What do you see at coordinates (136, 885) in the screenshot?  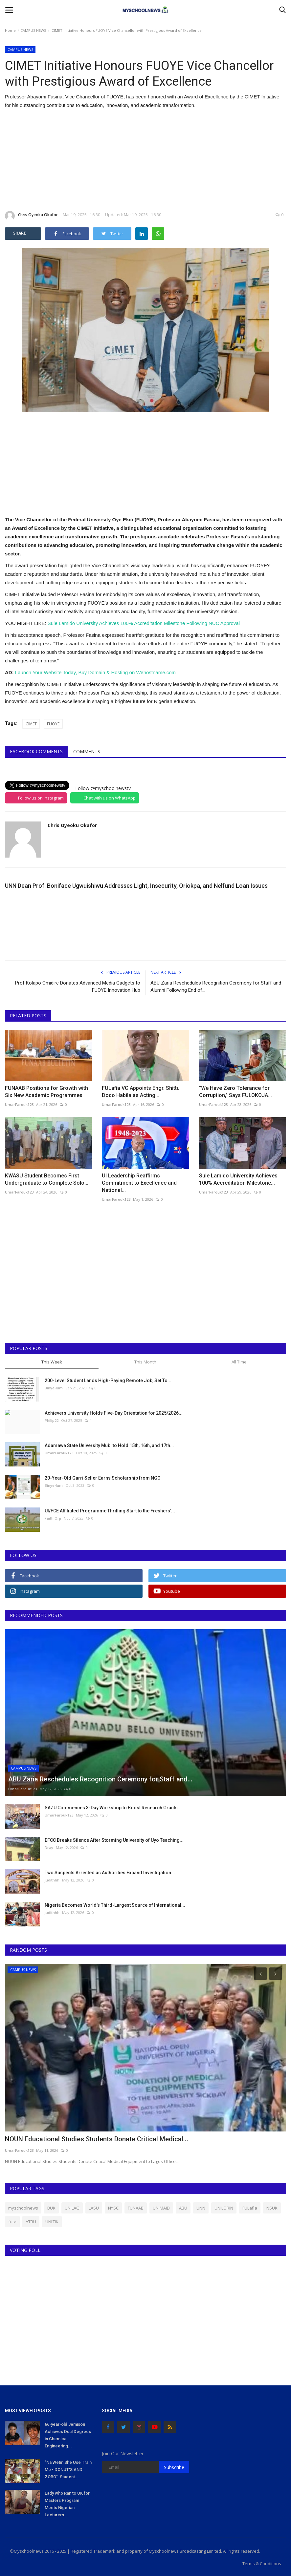 I see `UNN Dean Prof. Boniface Ugwuishiwu Addresses Light, Insecurity, Oriokpa, and Nelfund Loan Issues` at bounding box center [136, 885].